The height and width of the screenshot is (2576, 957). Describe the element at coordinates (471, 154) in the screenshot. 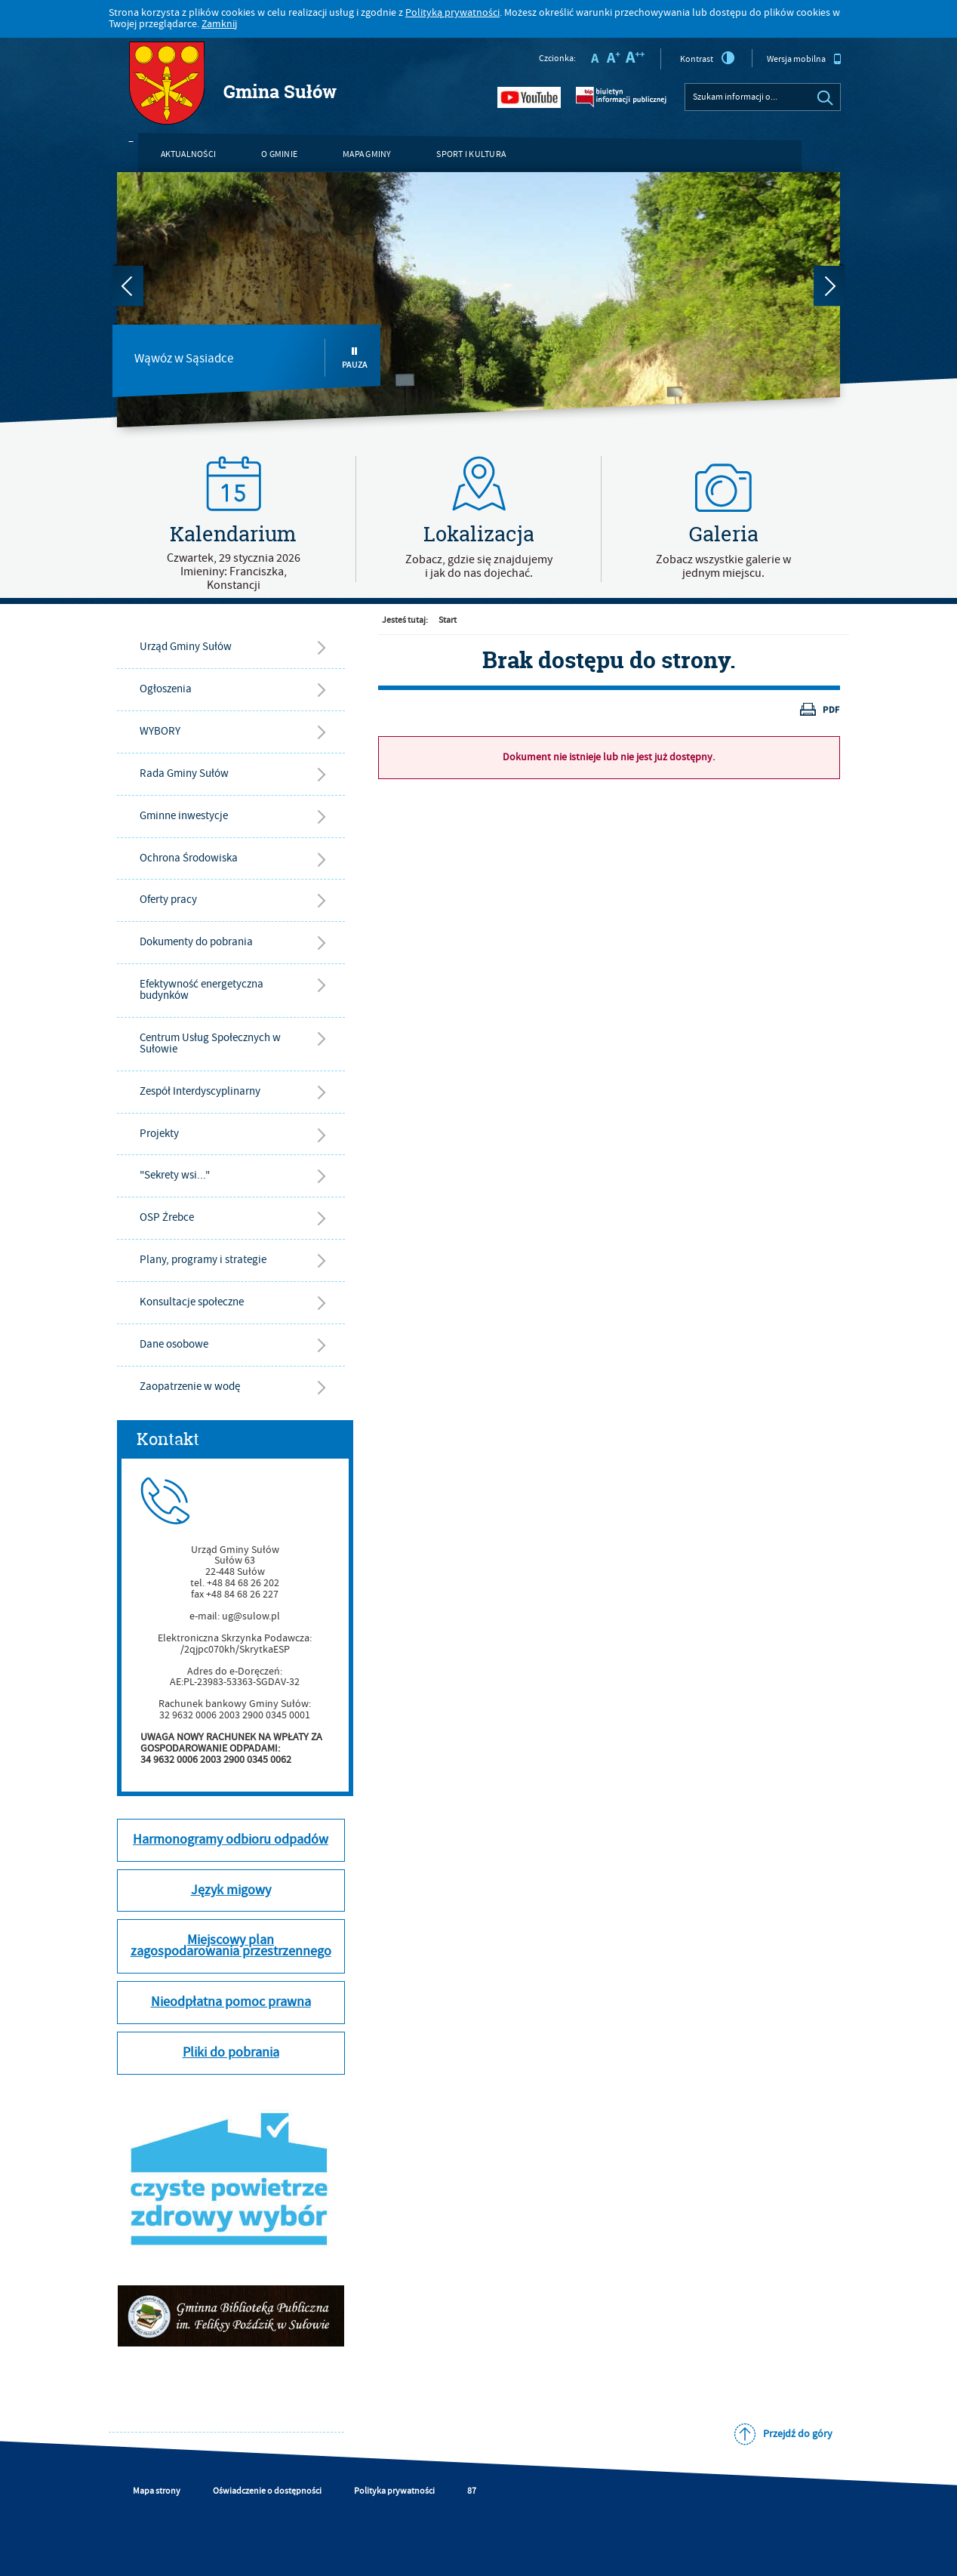

I see `Sport i kultura` at that location.